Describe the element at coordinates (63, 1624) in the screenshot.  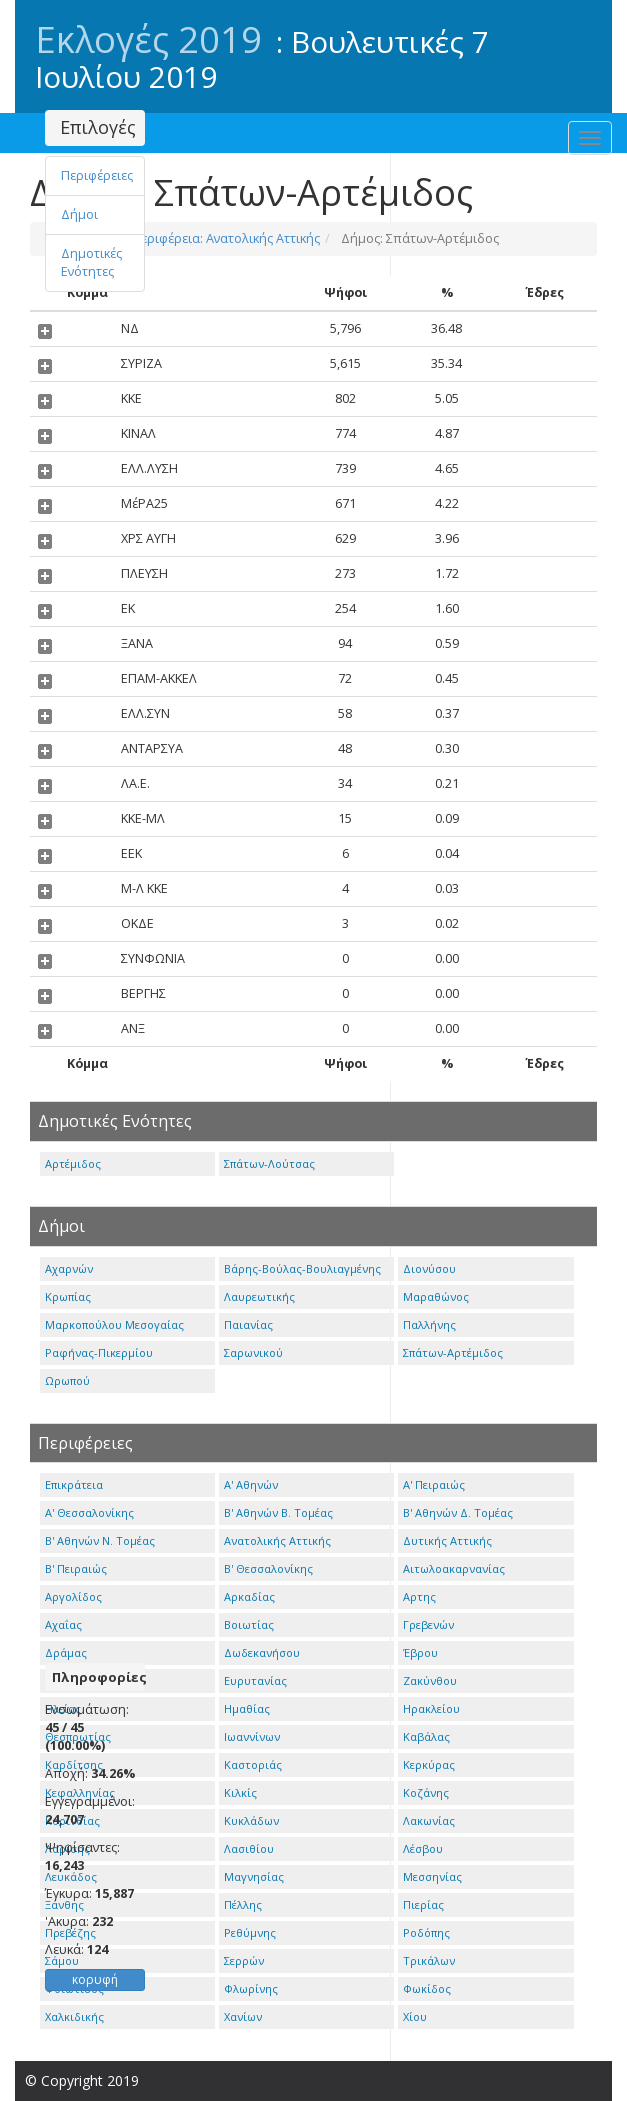
I see `Αχαΐας` at that location.